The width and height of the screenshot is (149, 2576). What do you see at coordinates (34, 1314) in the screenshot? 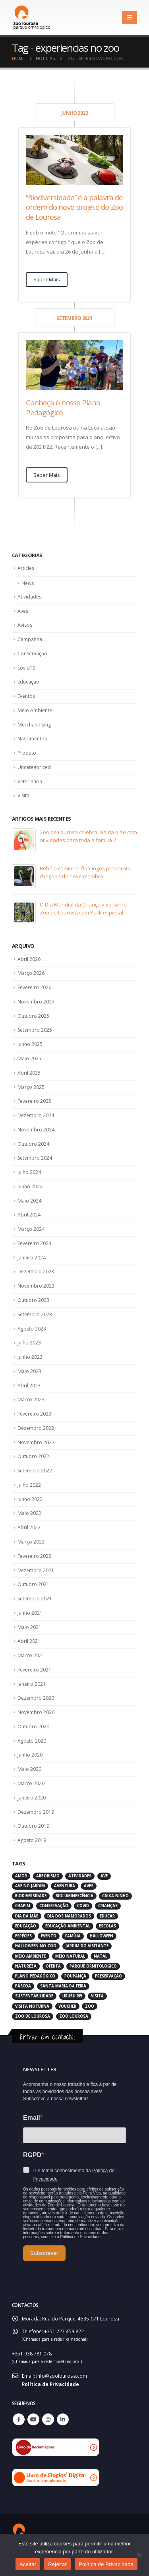
I see `Setembro 2023` at bounding box center [34, 1314].